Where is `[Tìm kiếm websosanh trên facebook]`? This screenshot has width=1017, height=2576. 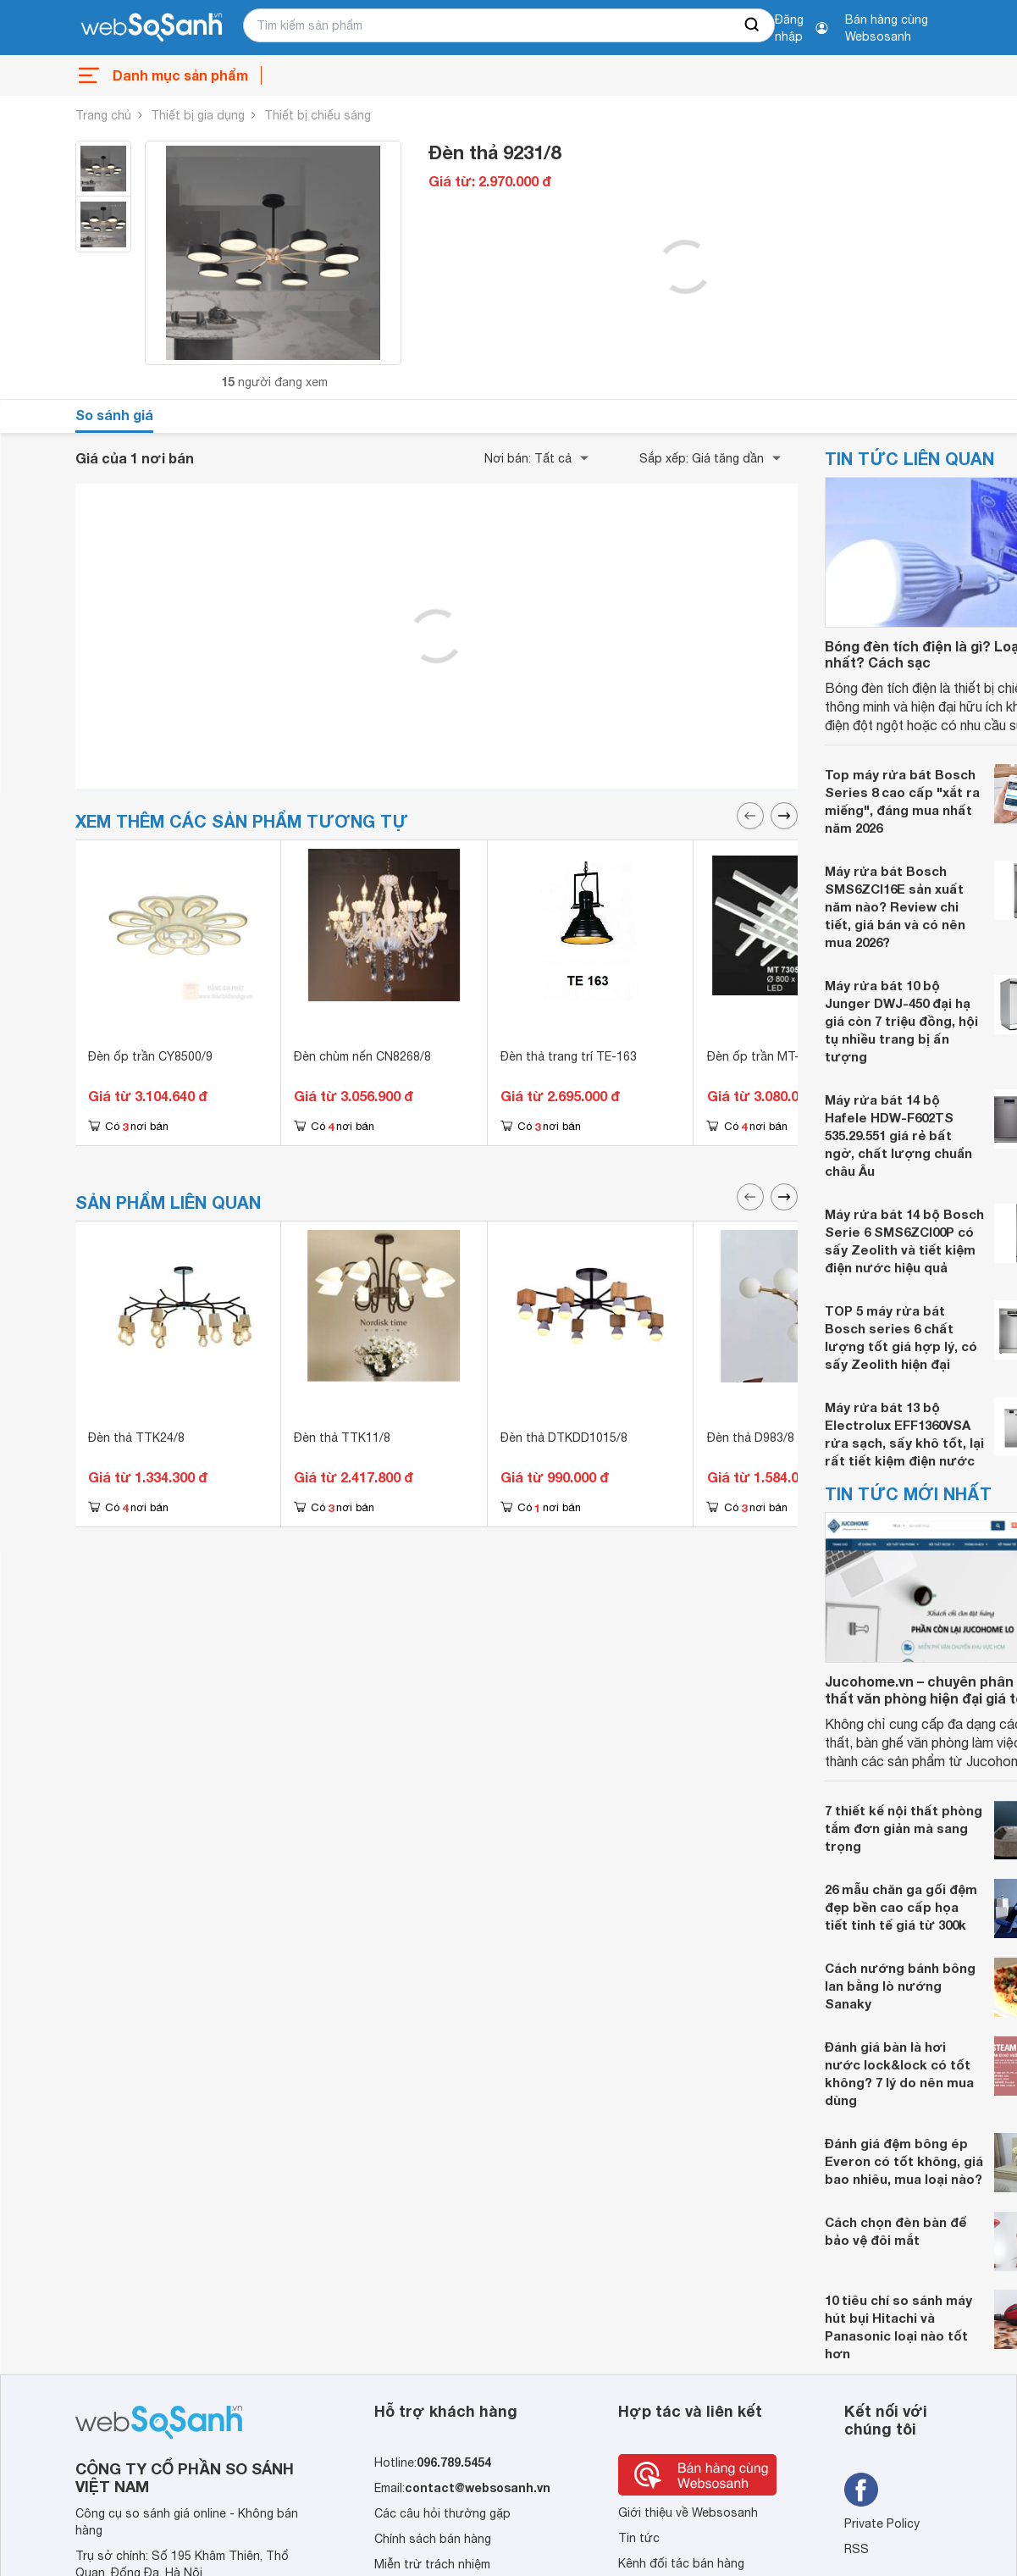 [Tìm kiếm websosanh trên facebook] is located at coordinates (861, 2490).